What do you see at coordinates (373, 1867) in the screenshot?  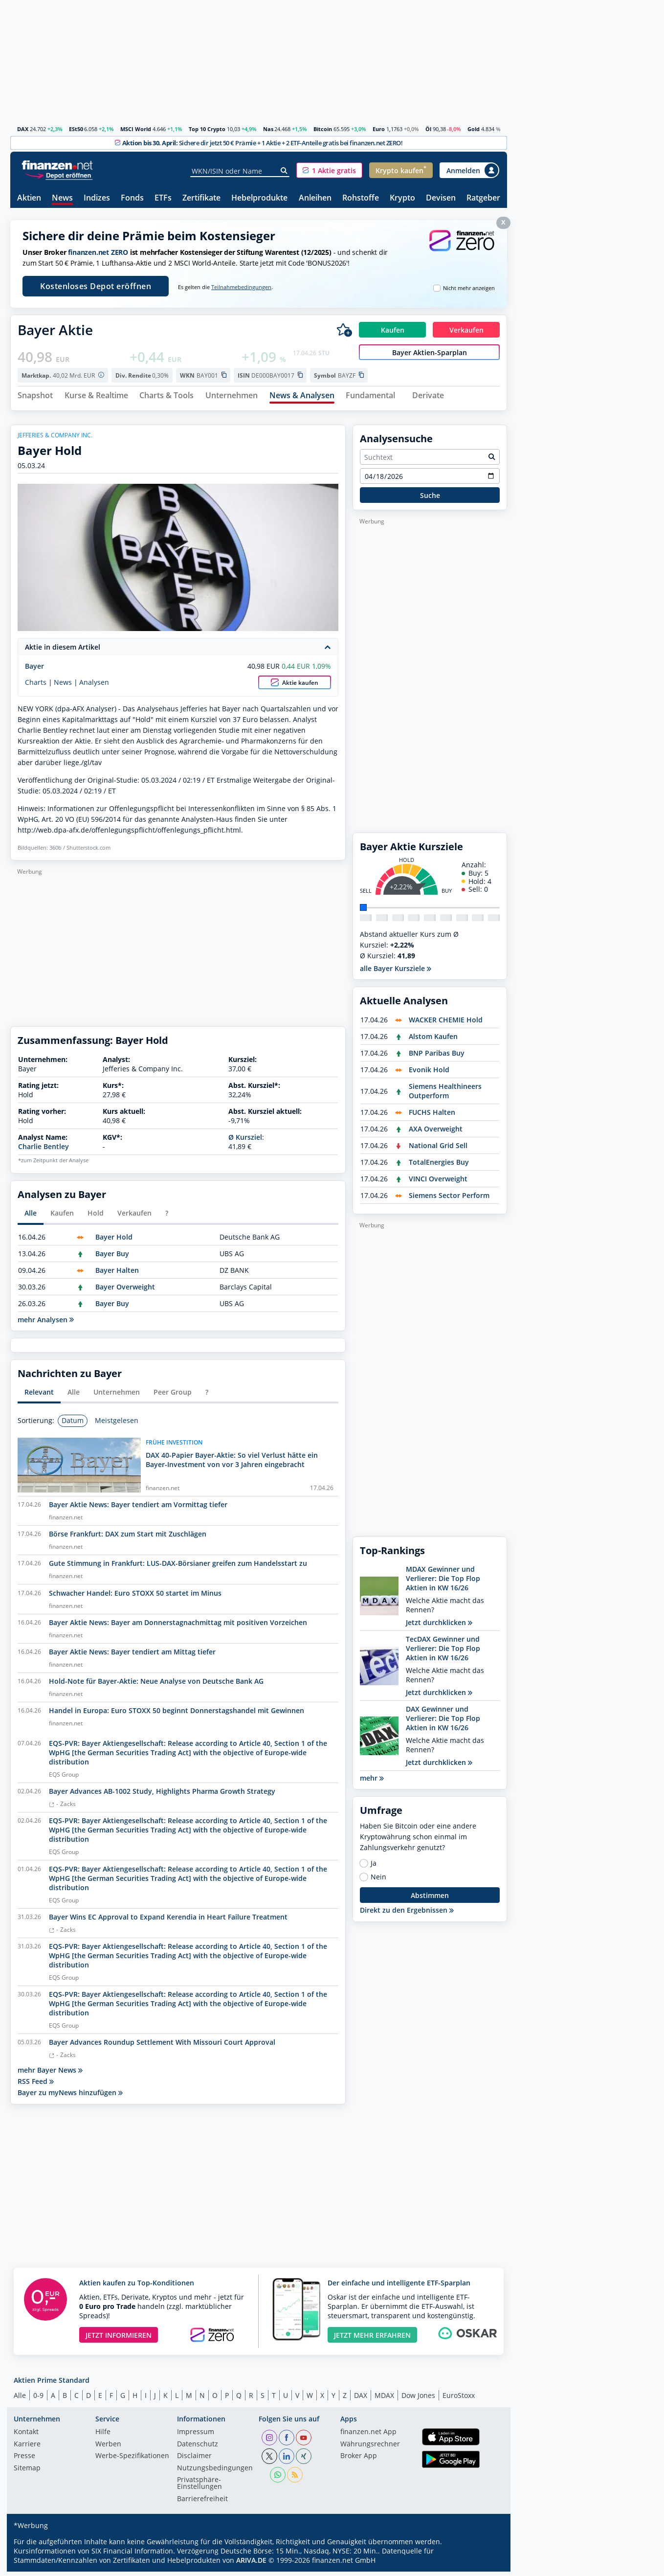 I see `Ja` at bounding box center [373, 1867].